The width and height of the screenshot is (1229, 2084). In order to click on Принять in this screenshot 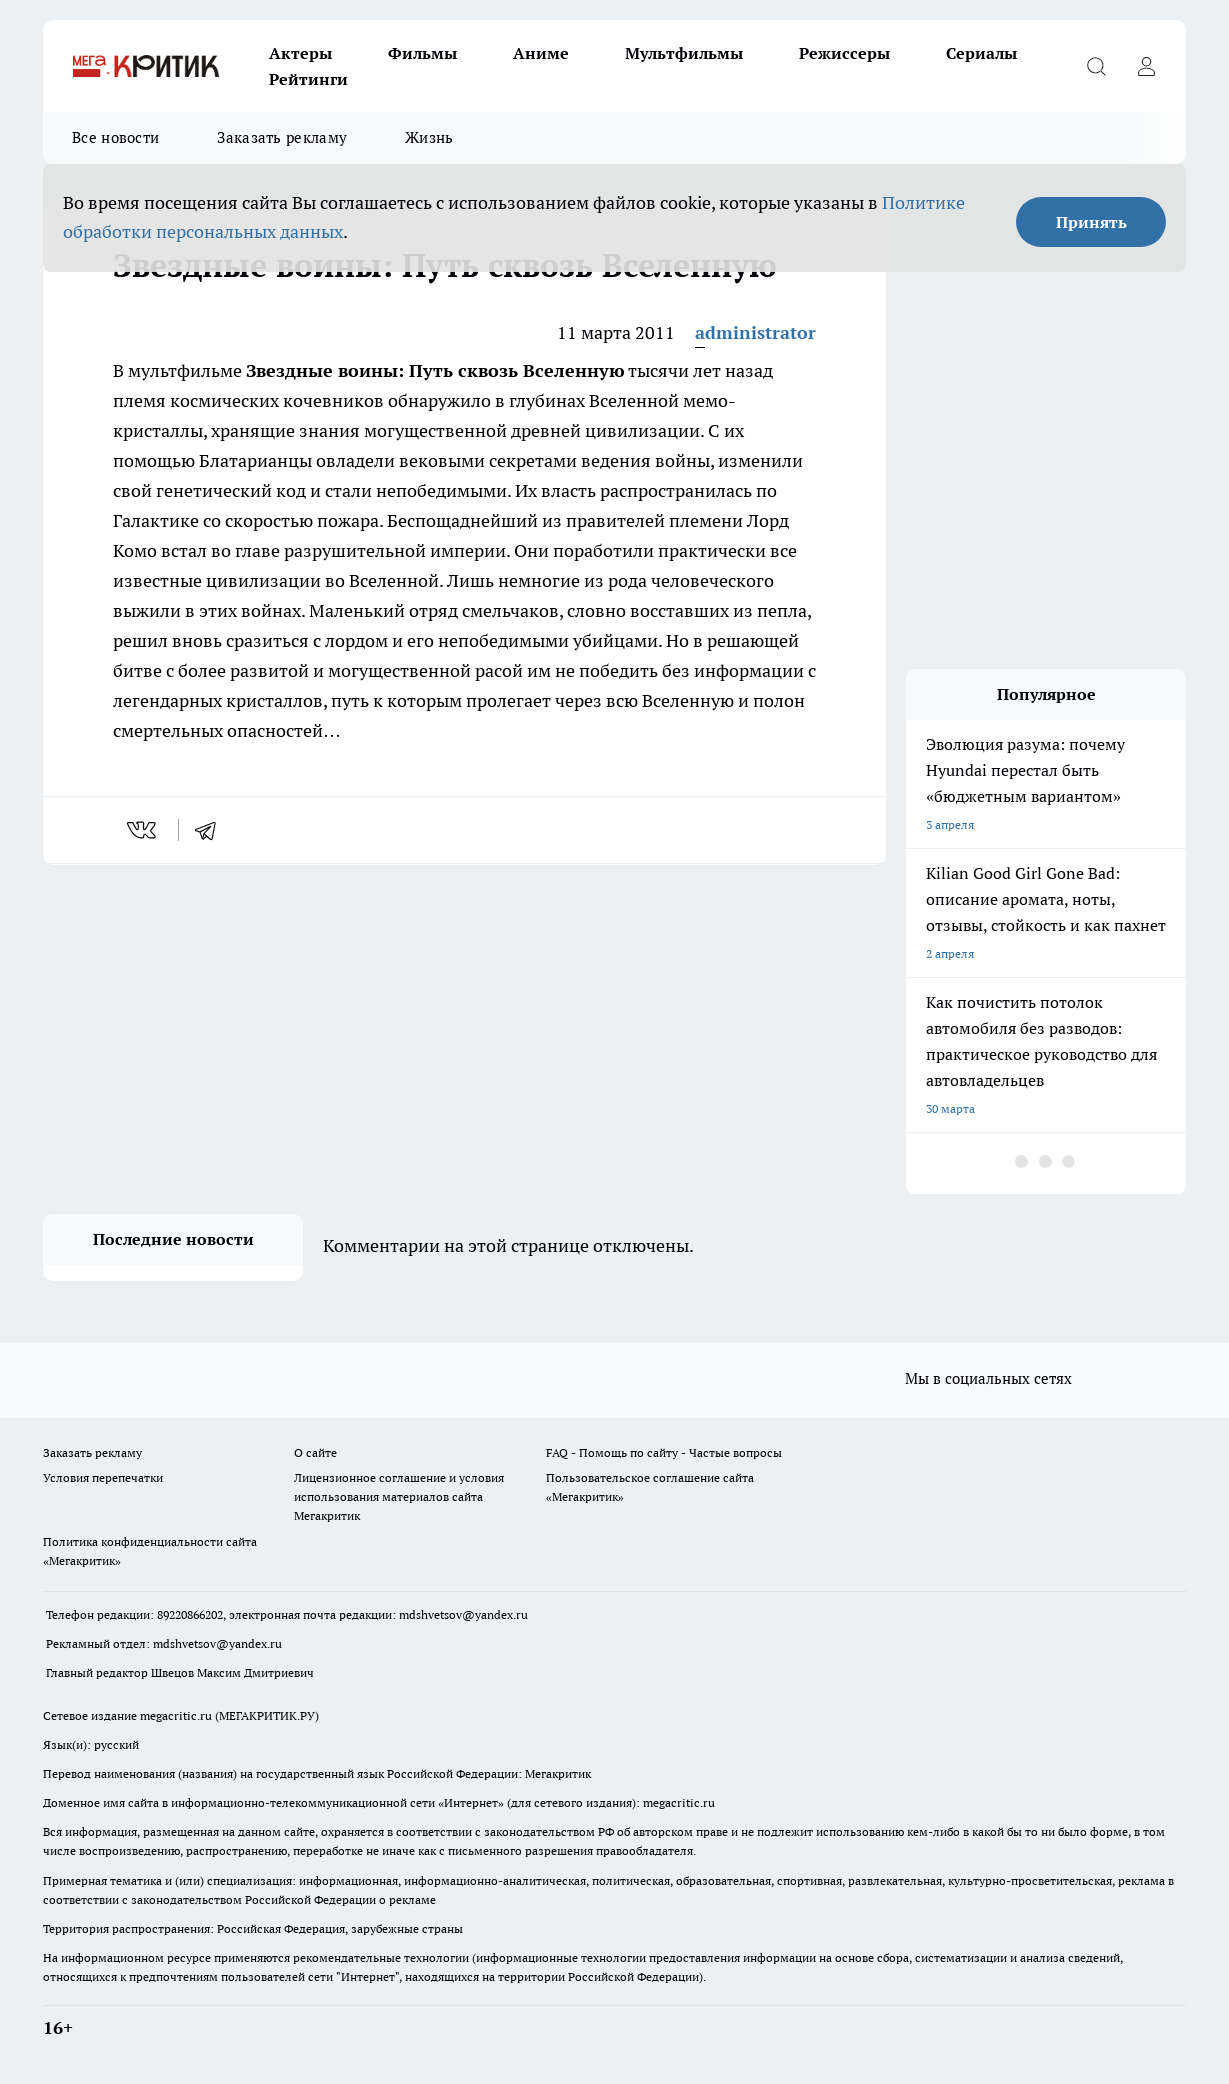, I will do `click(1091, 222)`.